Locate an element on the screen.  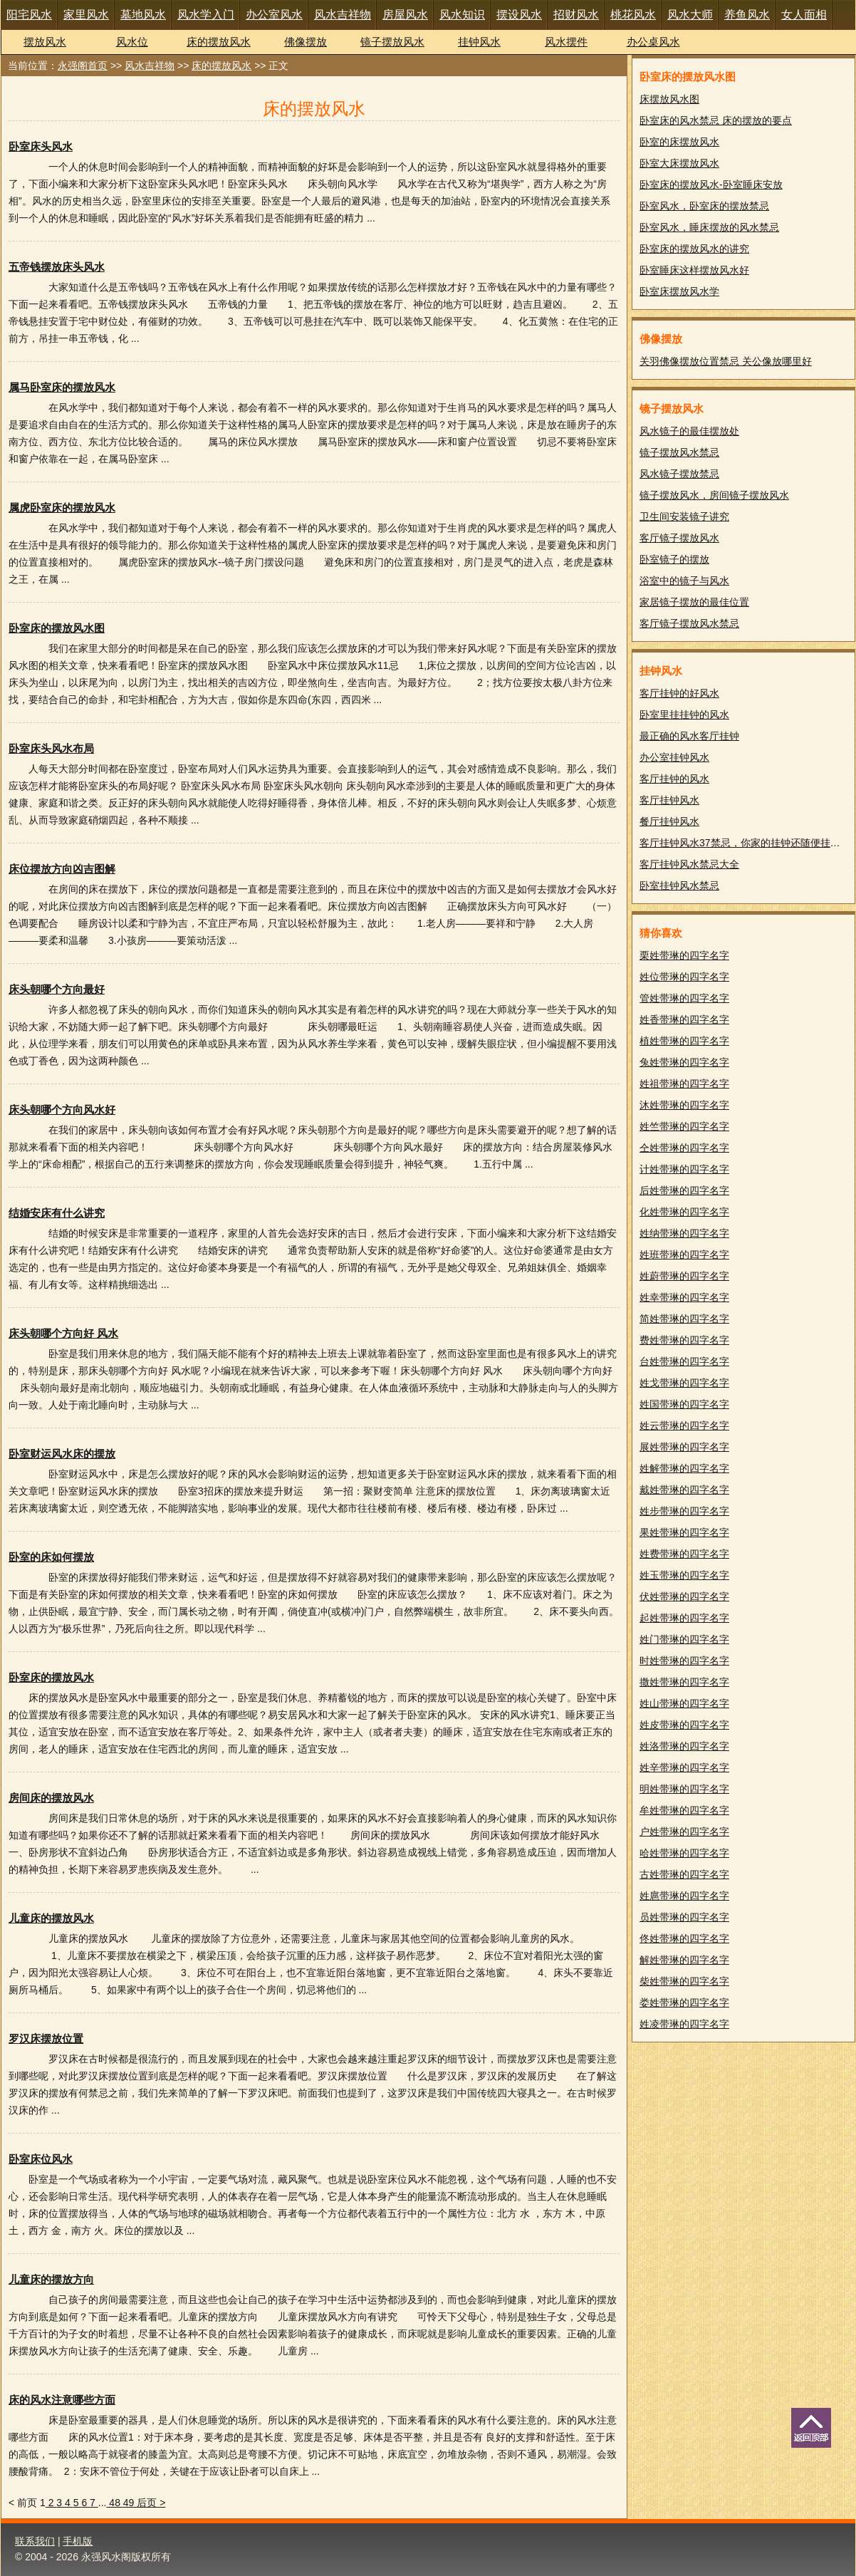
时姓带琳的四字名字 is located at coordinates (684, 1660).